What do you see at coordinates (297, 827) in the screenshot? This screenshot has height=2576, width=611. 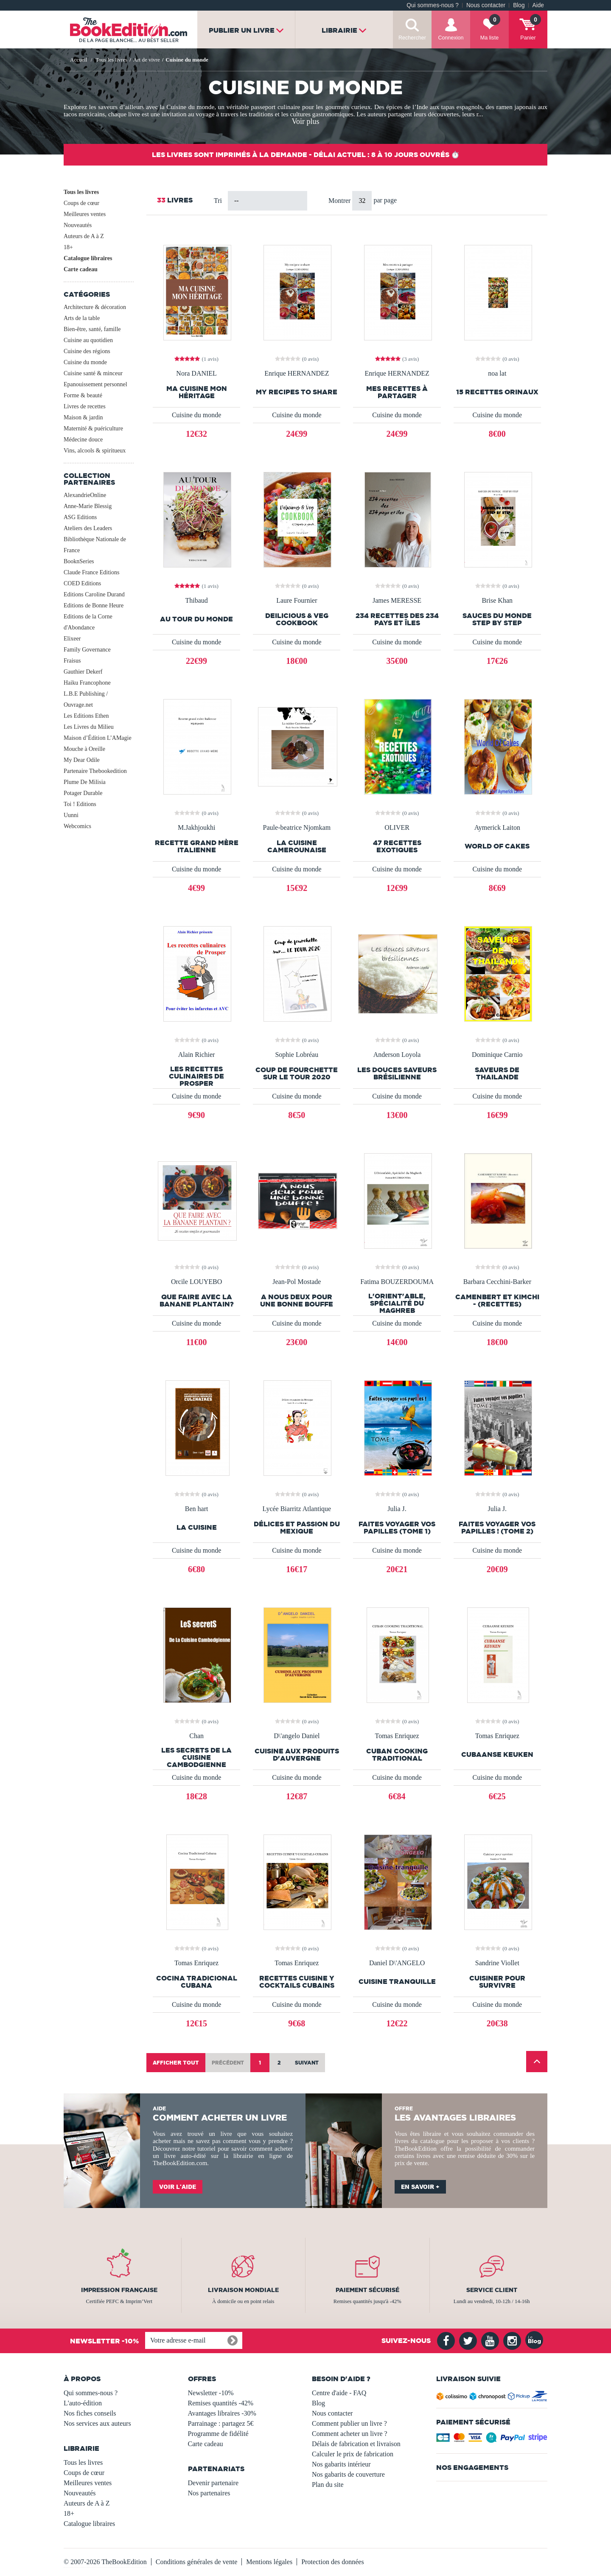 I see `Paule-beatrice Njomkam` at bounding box center [297, 827].